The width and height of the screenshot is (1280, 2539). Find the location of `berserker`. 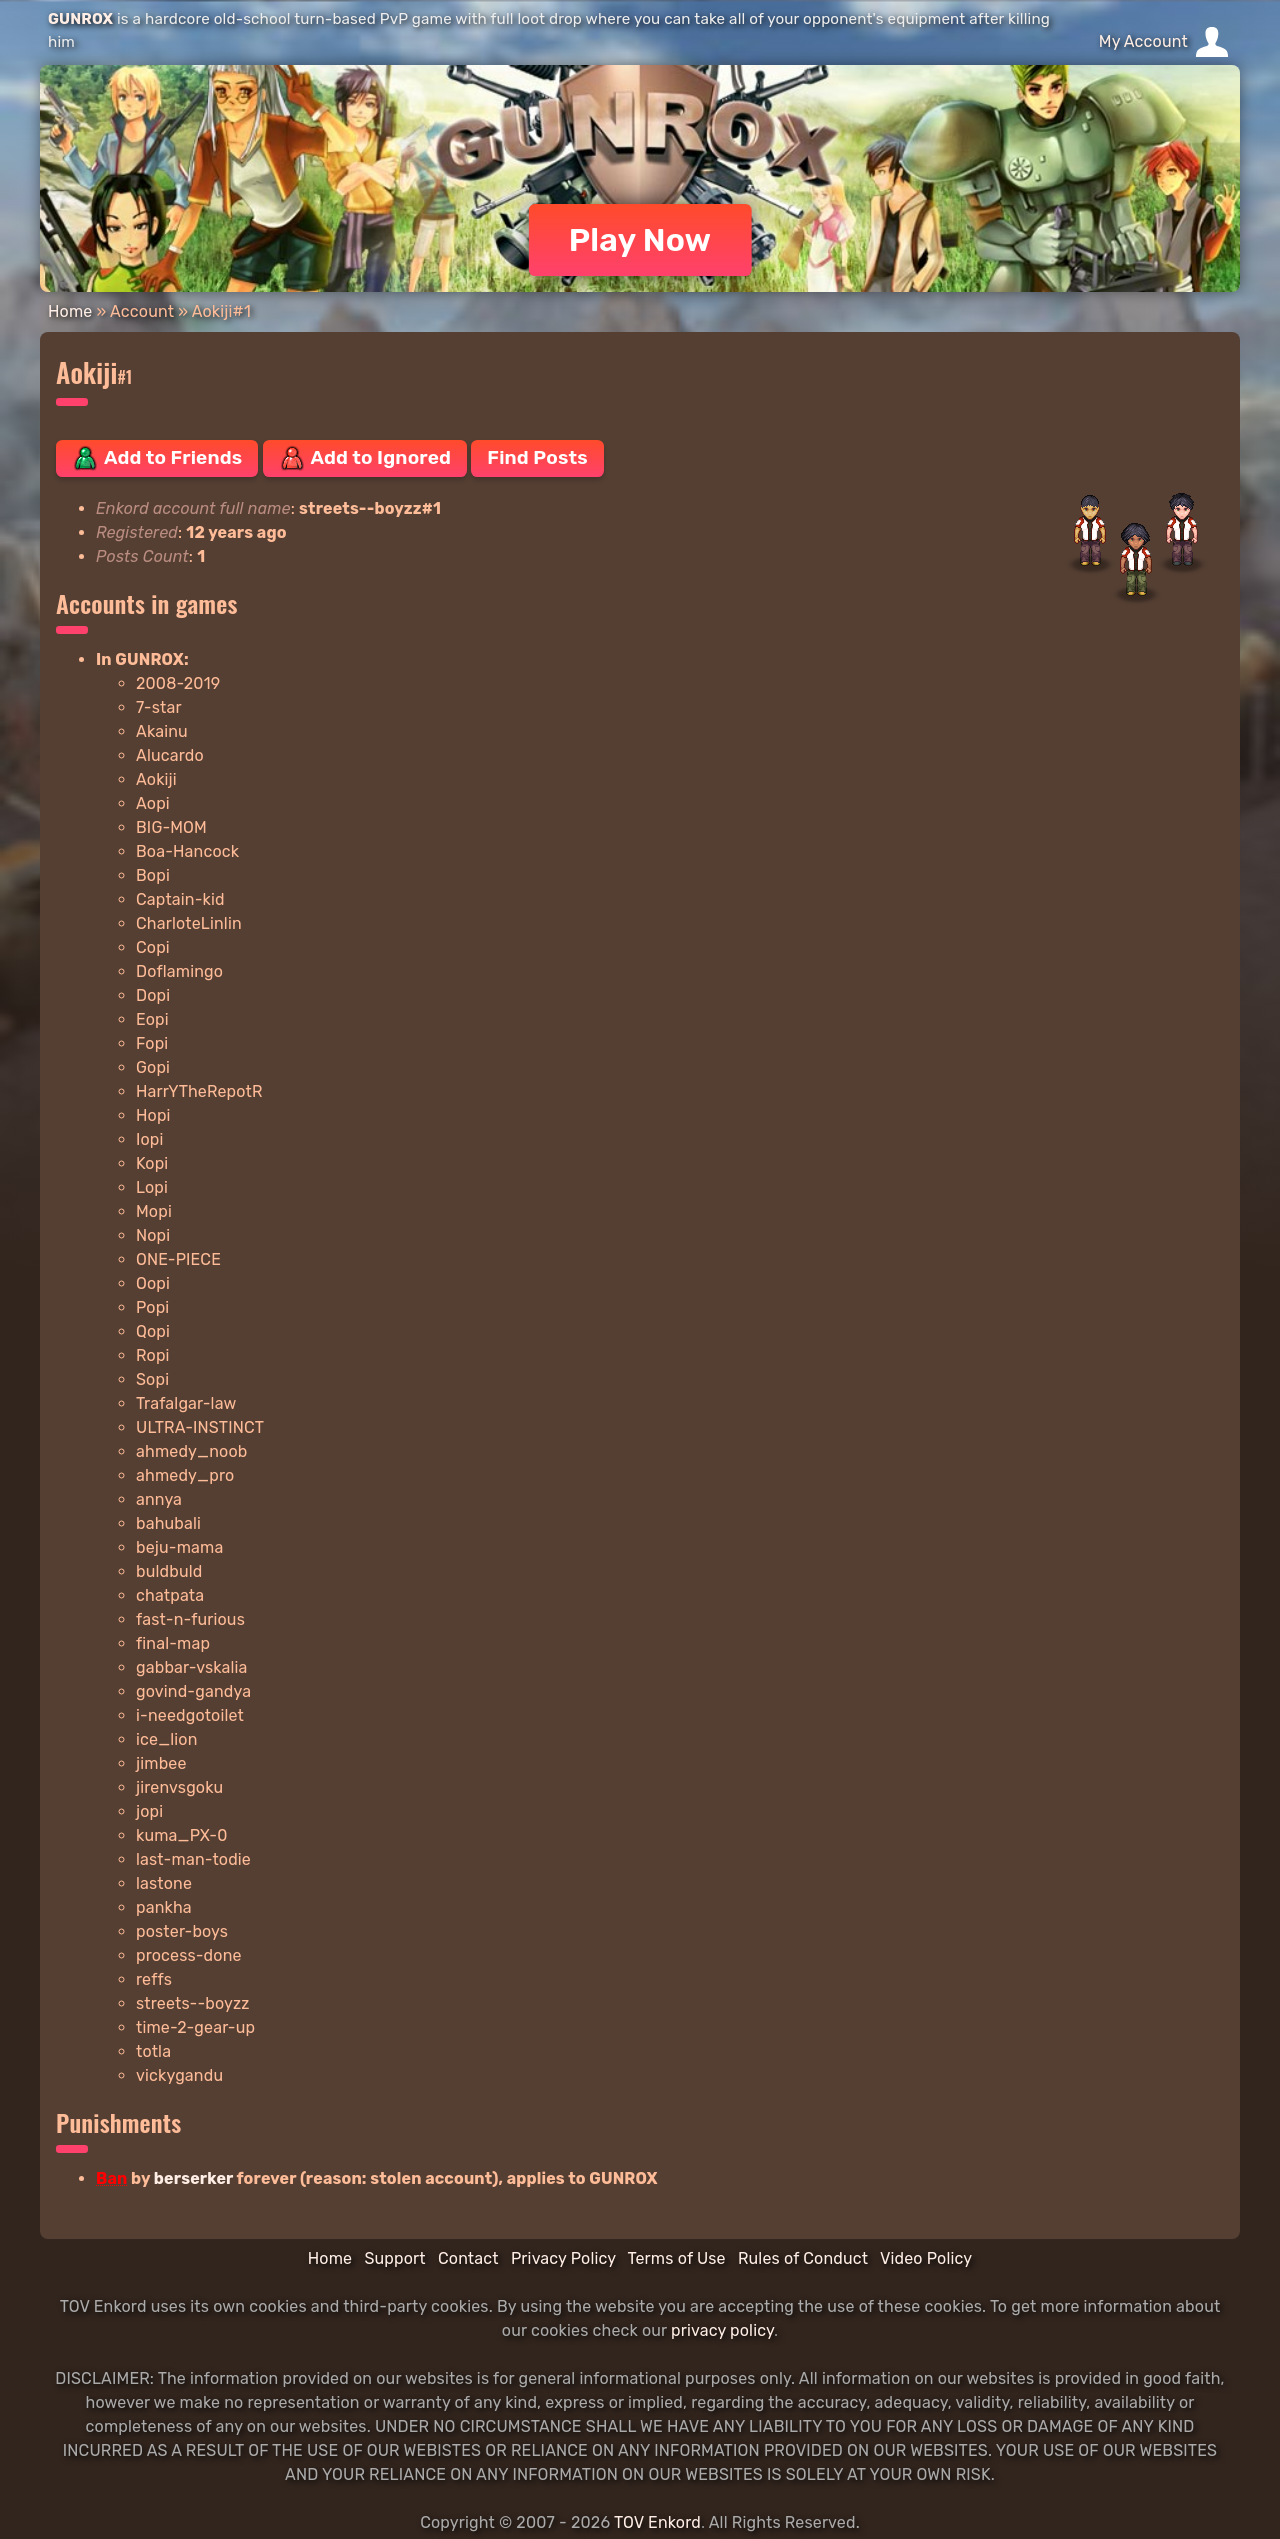

berserker is located at coordinates (193, 2178).